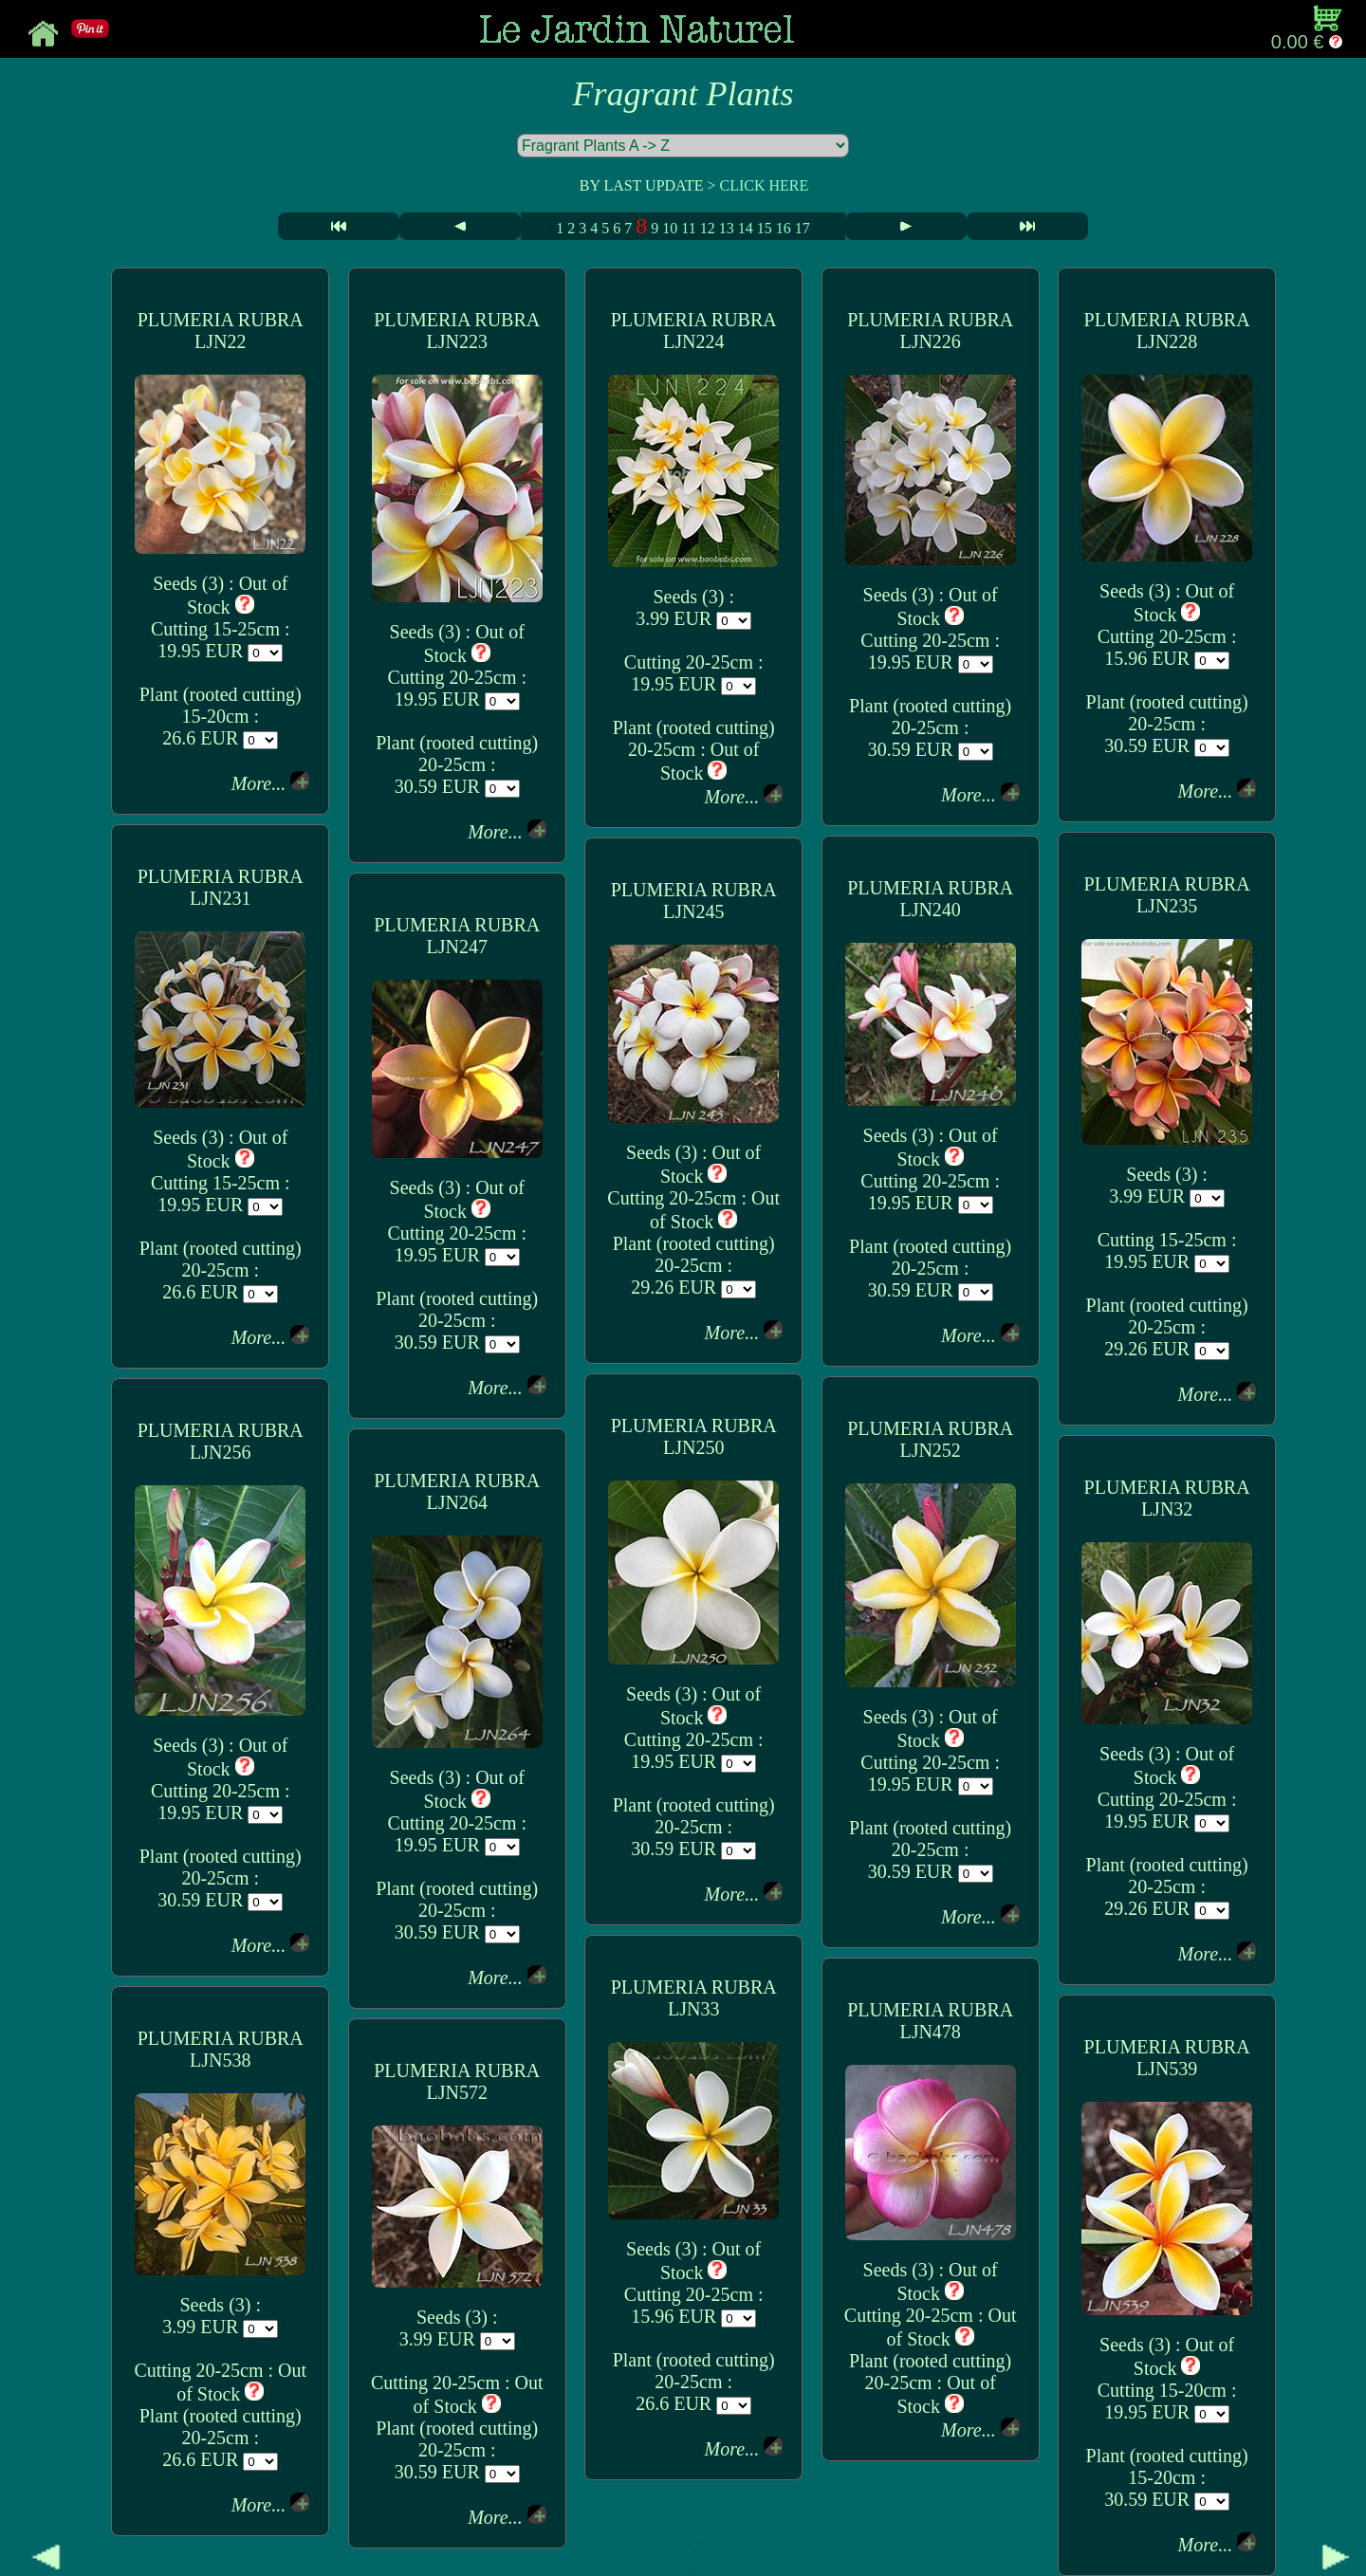  What do you see at coordinates (764, 228) in the screenshot?
I see `15` at bounding box center [764, 228].